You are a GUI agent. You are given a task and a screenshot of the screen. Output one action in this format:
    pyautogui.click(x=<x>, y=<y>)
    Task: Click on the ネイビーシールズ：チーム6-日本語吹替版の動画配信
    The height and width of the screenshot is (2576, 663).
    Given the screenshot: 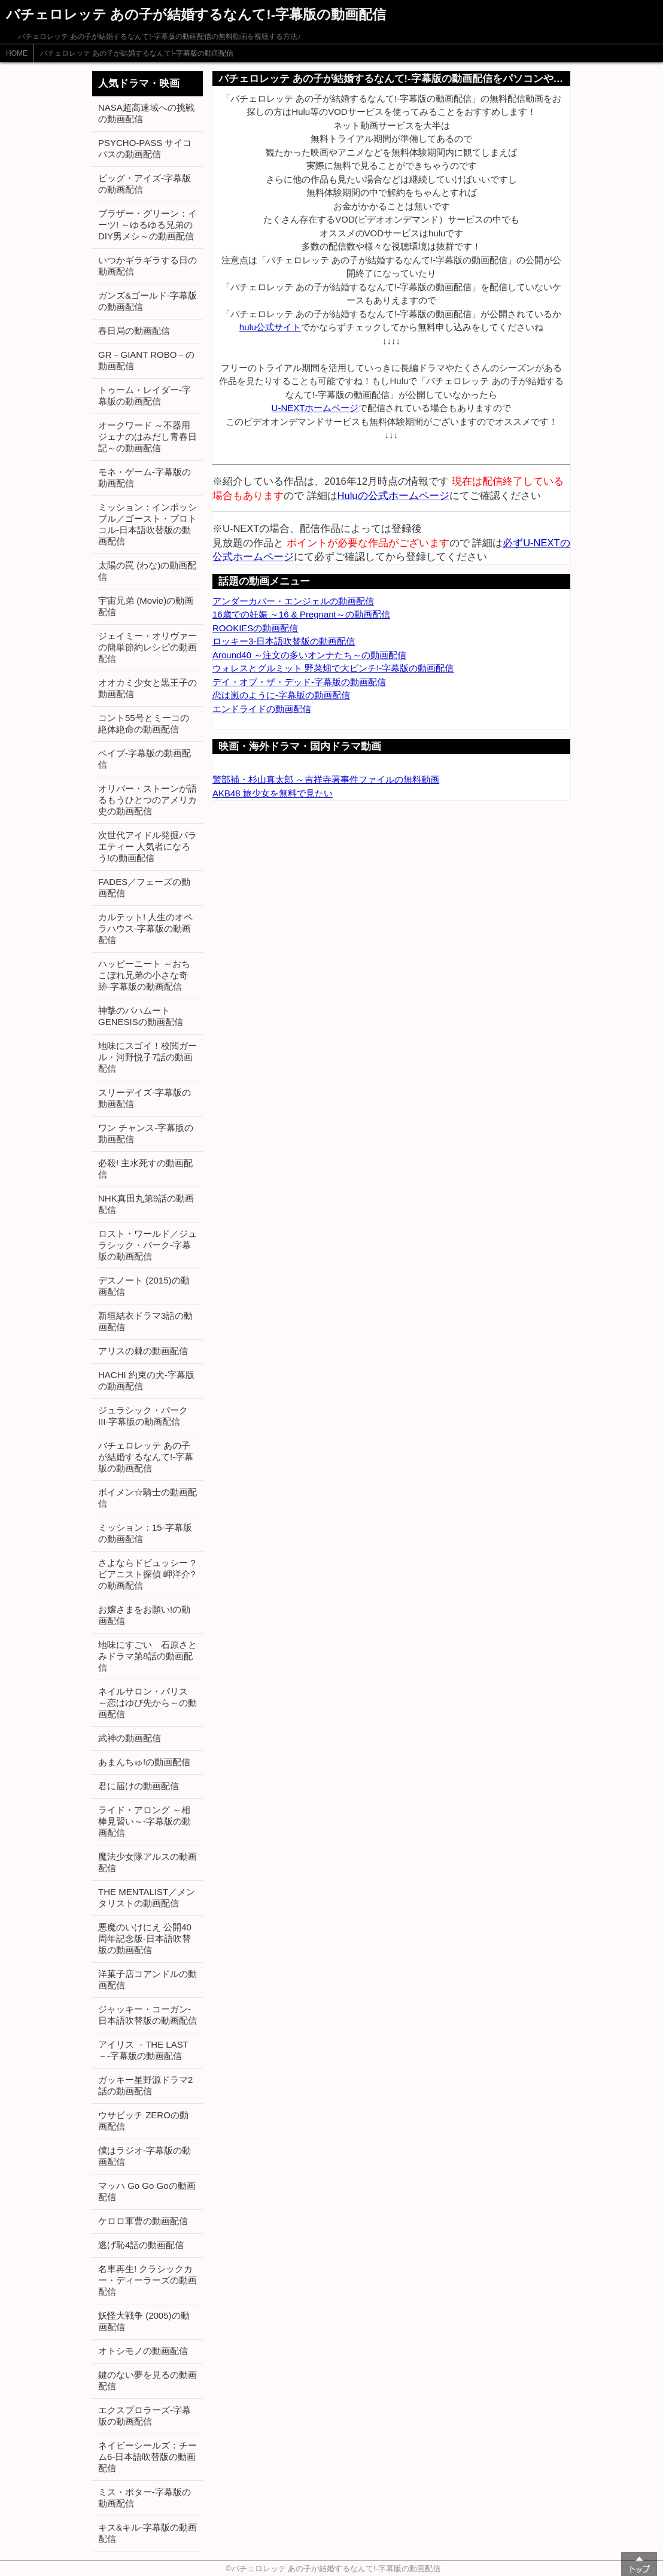 What is the action you would take?
    pyautogui.click(x=147, y=2456)
    